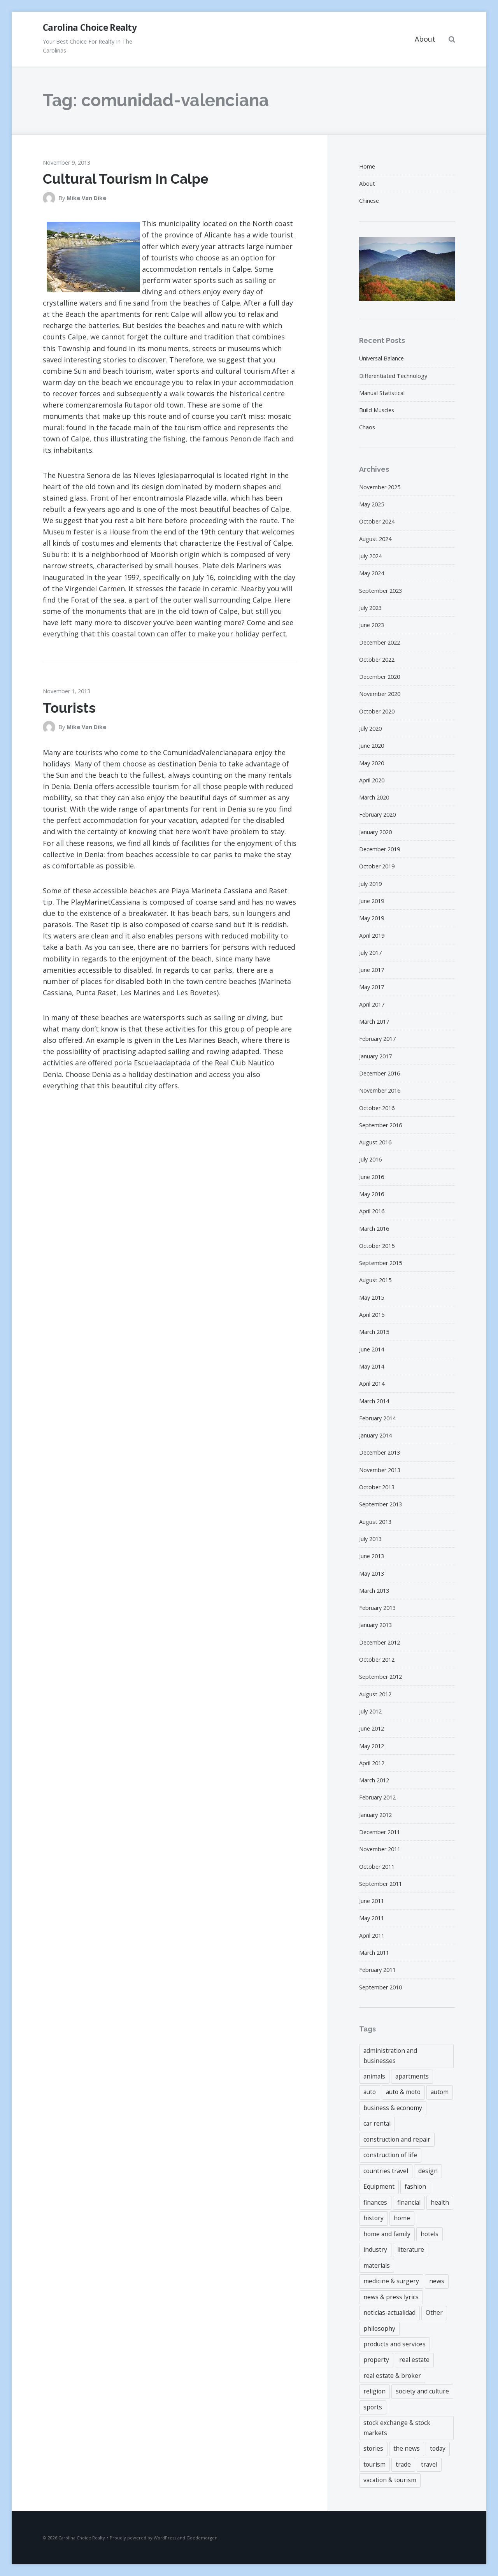  Describe the element at coordinates (376, 2359) in the screenshot. I see `property [property (43 items)]` at that location.